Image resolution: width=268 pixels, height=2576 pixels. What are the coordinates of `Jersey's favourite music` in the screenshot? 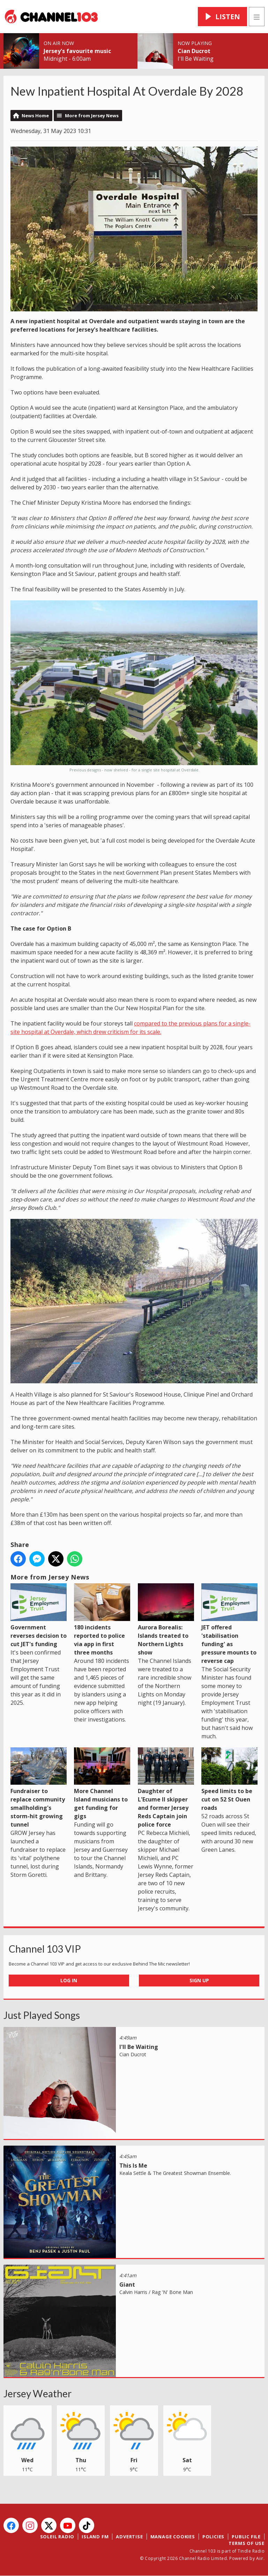 It's located at (77, 51).